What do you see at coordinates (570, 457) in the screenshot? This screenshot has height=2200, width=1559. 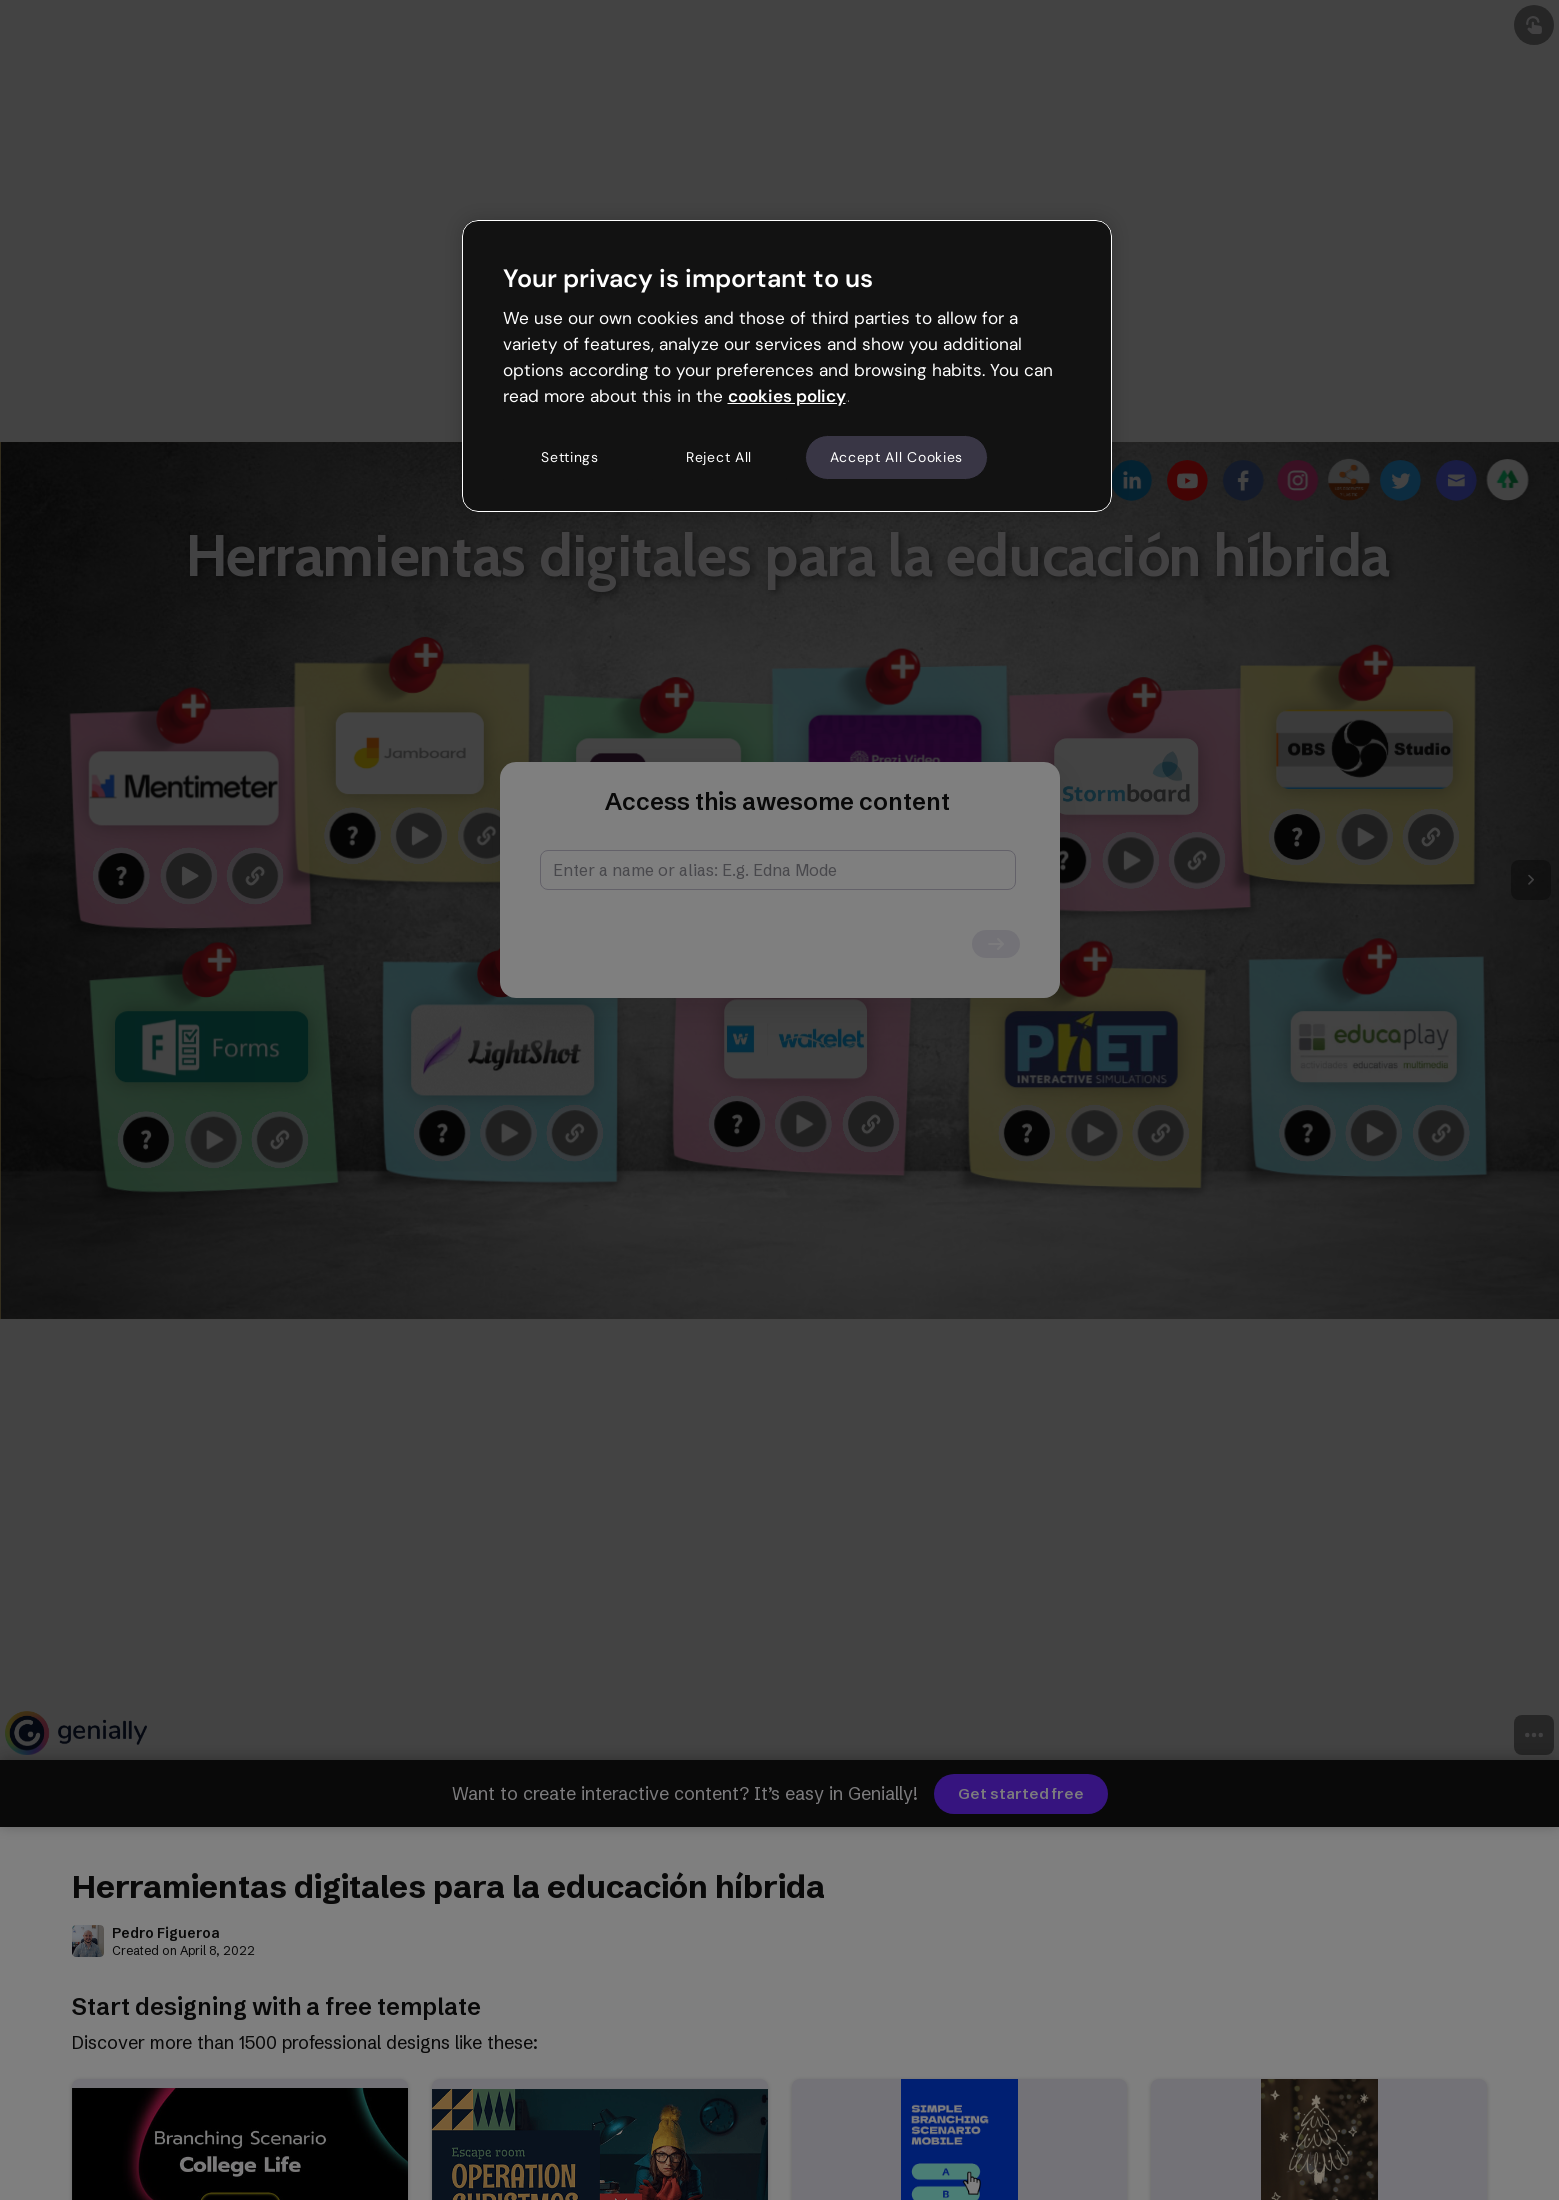 I see `Settings [Settings, Opens the preference center dialog]` at bounding box center [570, 457].